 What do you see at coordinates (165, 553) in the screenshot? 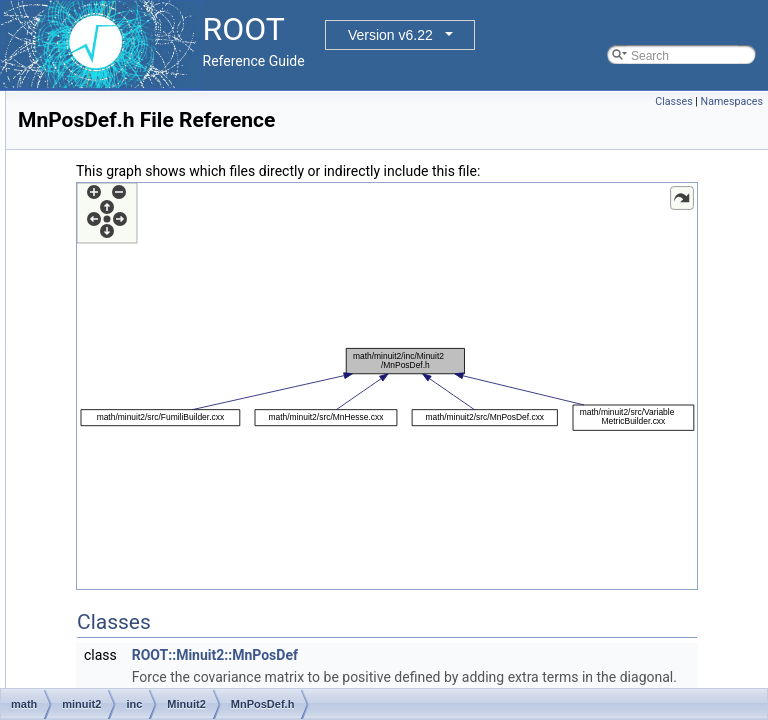
I see `MnStrategy.h` at bounding box center [165, 553].